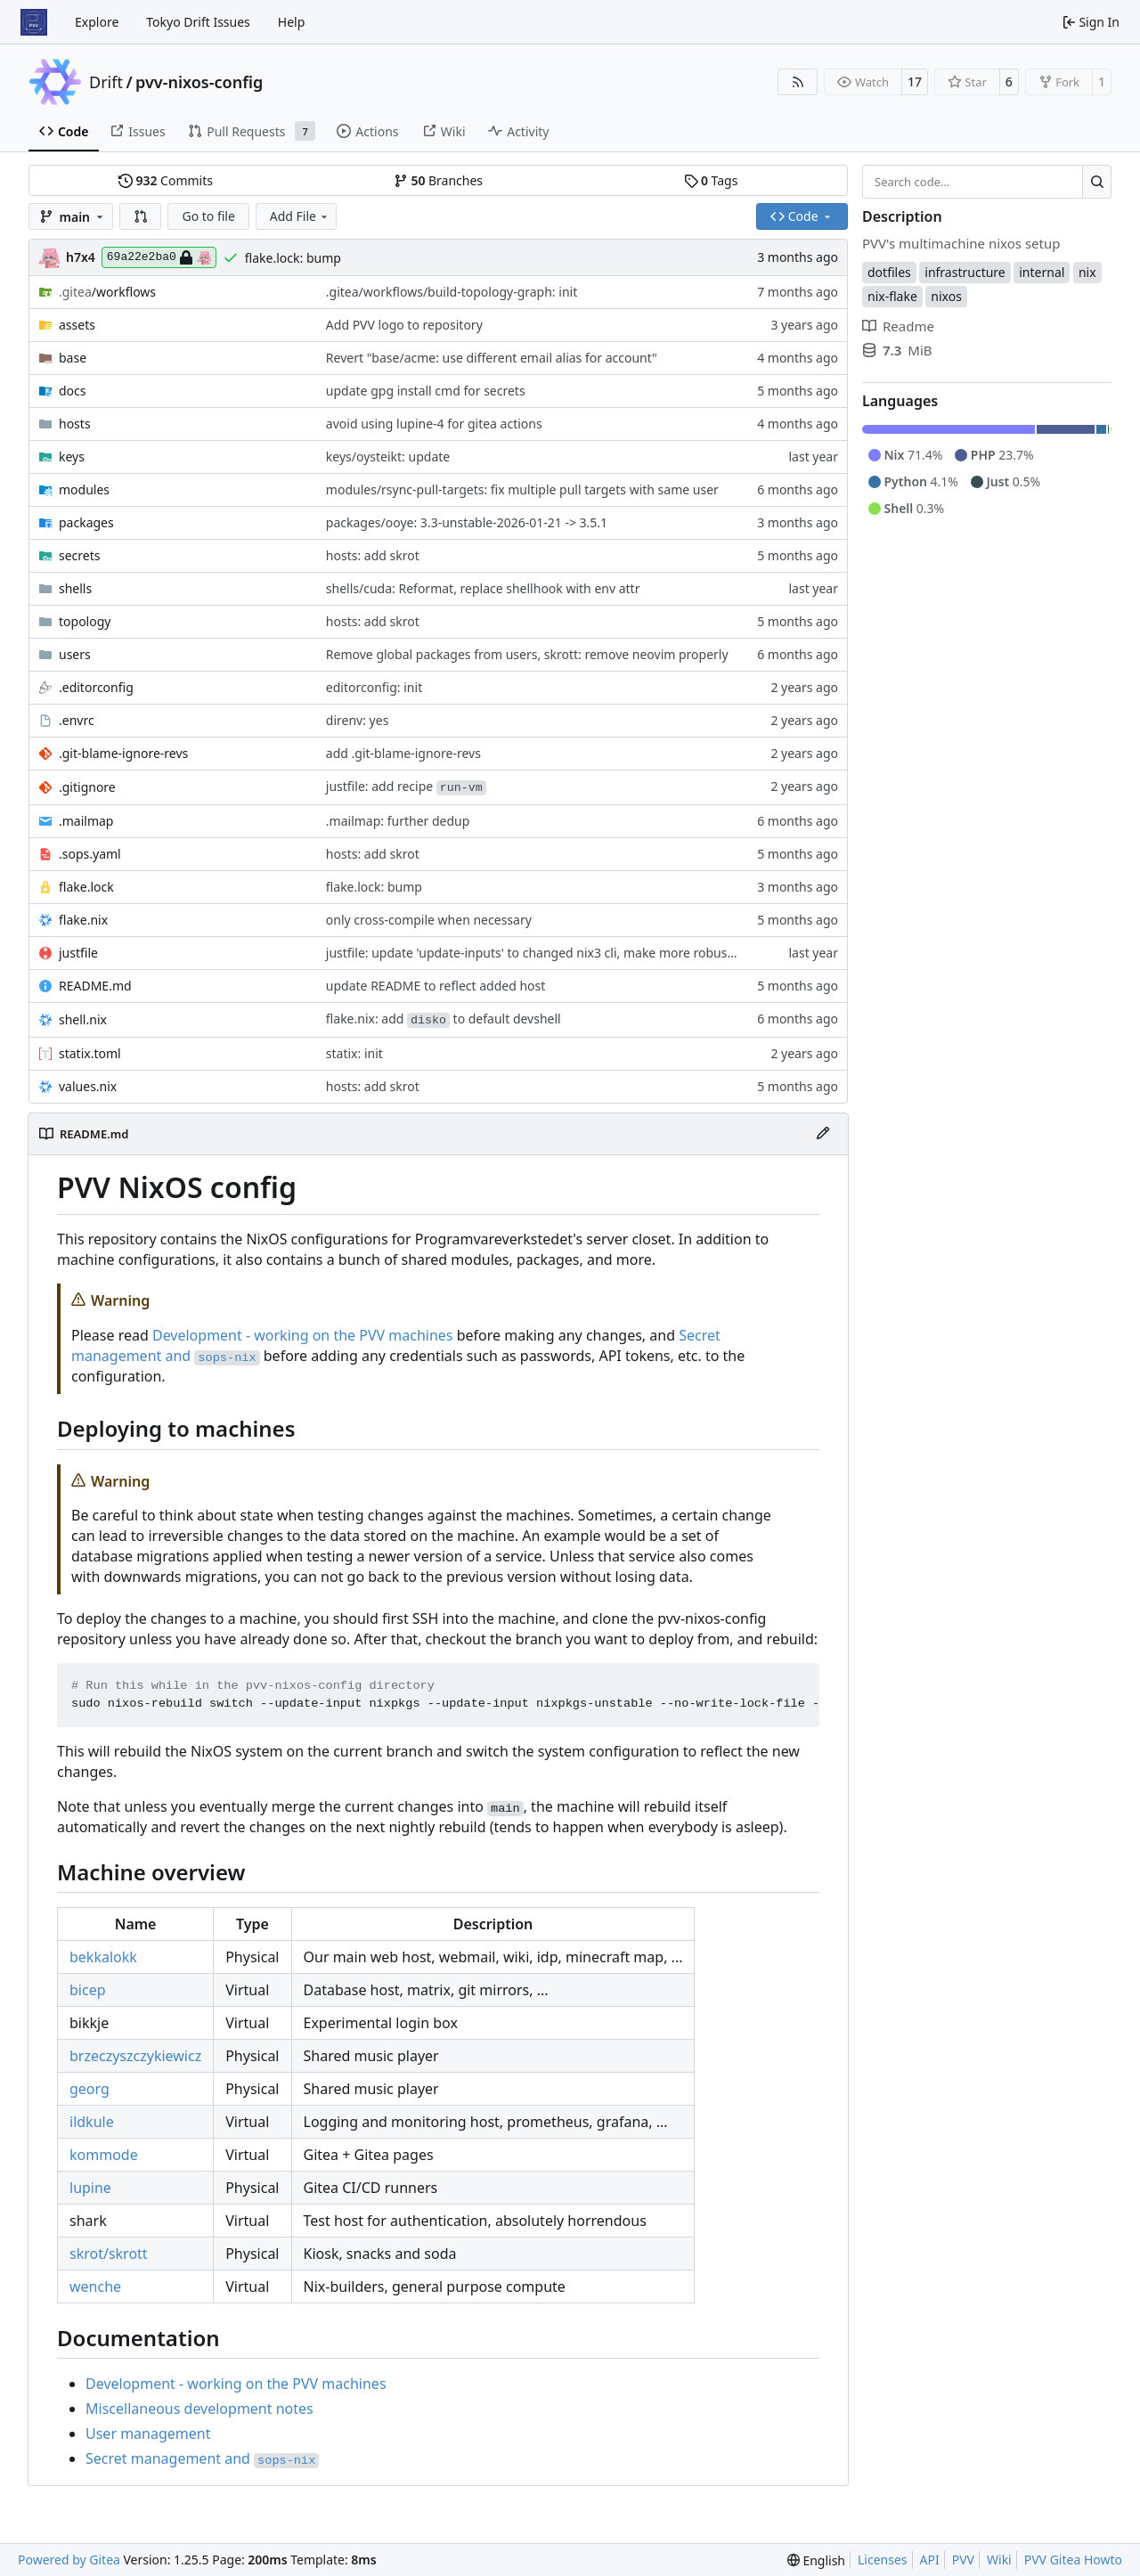 The height and width of the screenshot is (2576, 1140). What do you see at coordinates (451, 291) in the screenshot?
I see `.gitea/workflows/build-topology-graph: init` at bounding box center [451, 291].